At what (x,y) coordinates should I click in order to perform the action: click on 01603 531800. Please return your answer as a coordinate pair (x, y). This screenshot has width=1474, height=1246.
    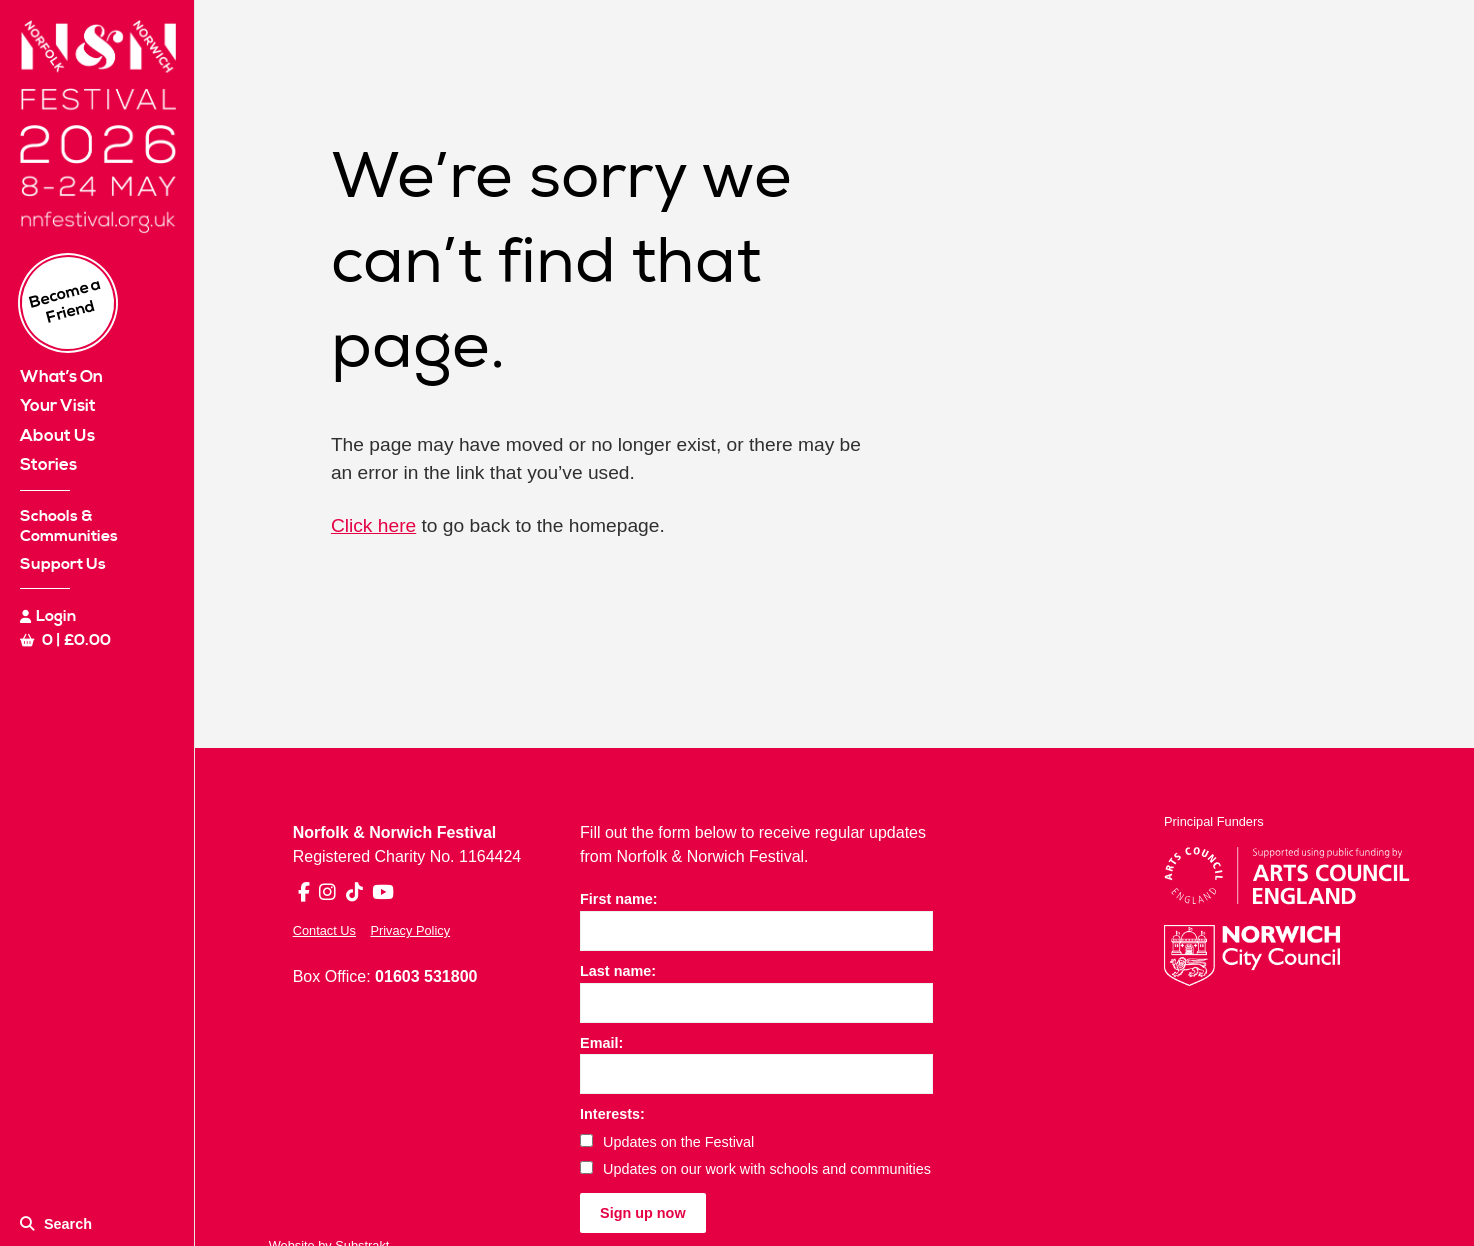
    Looking at the image, I should click on (426, 976).